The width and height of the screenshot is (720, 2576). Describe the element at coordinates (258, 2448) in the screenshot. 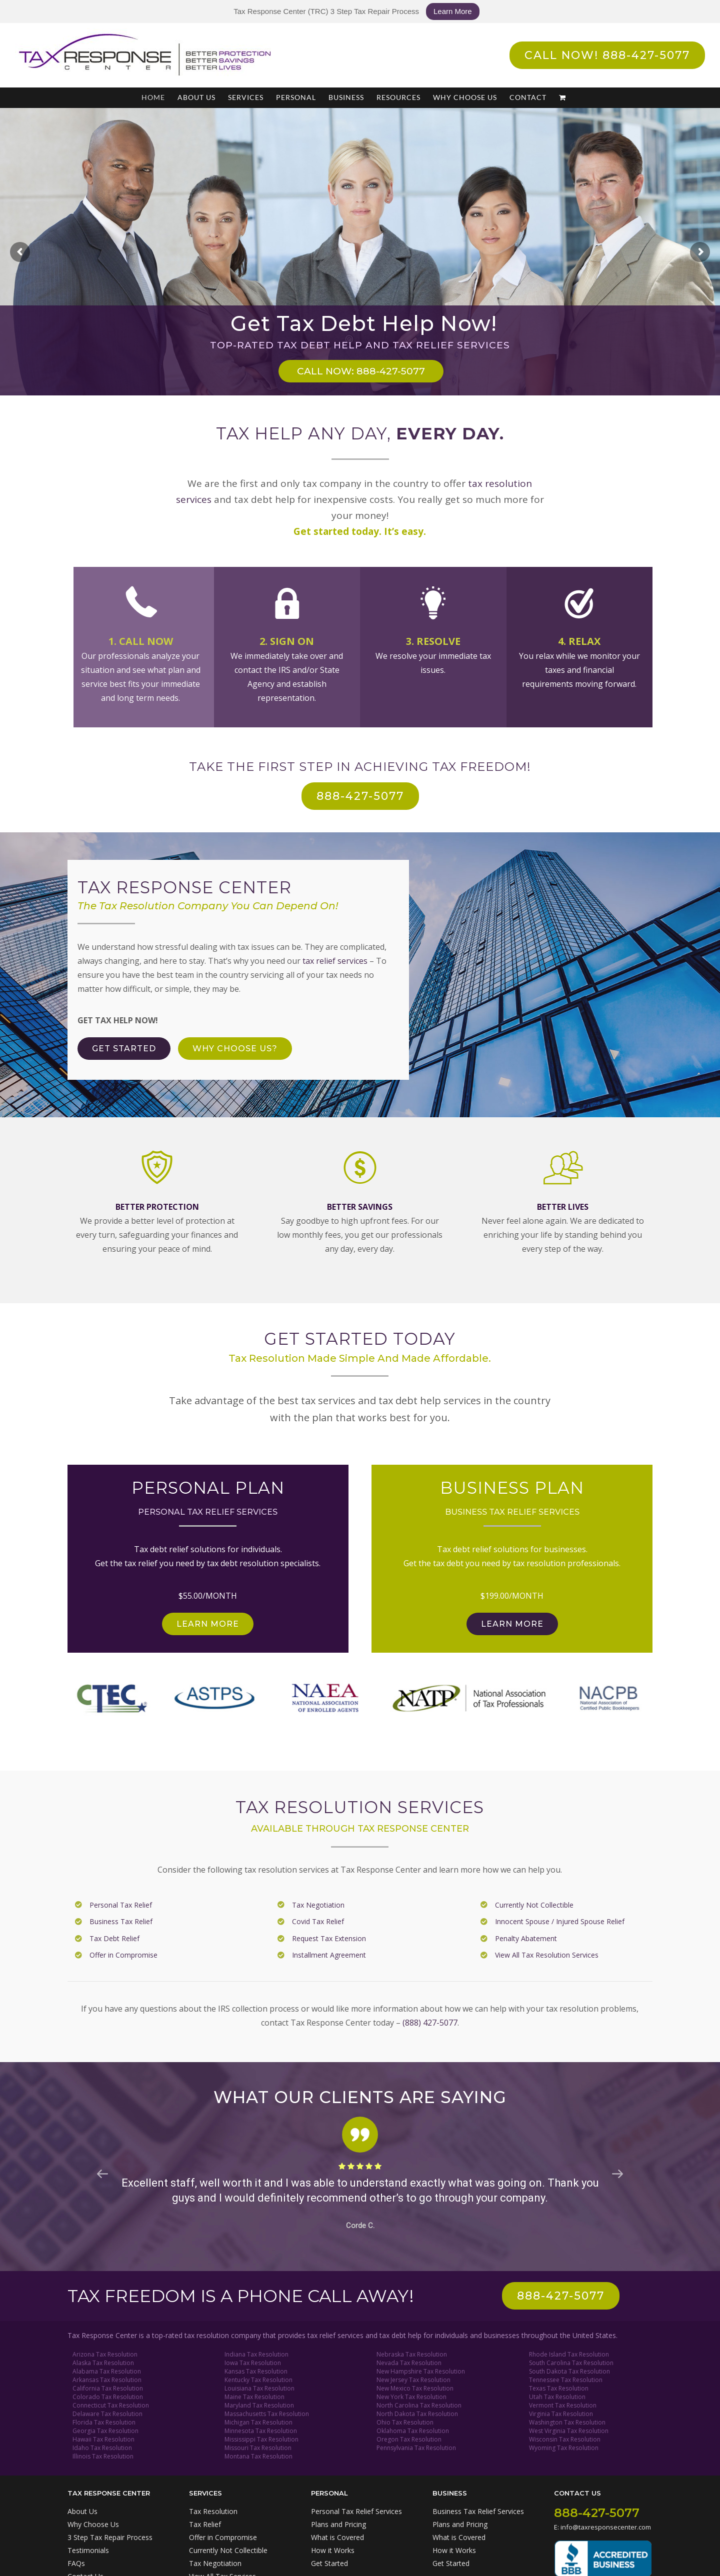

I see `Missouri Tax Resolution` at that location.